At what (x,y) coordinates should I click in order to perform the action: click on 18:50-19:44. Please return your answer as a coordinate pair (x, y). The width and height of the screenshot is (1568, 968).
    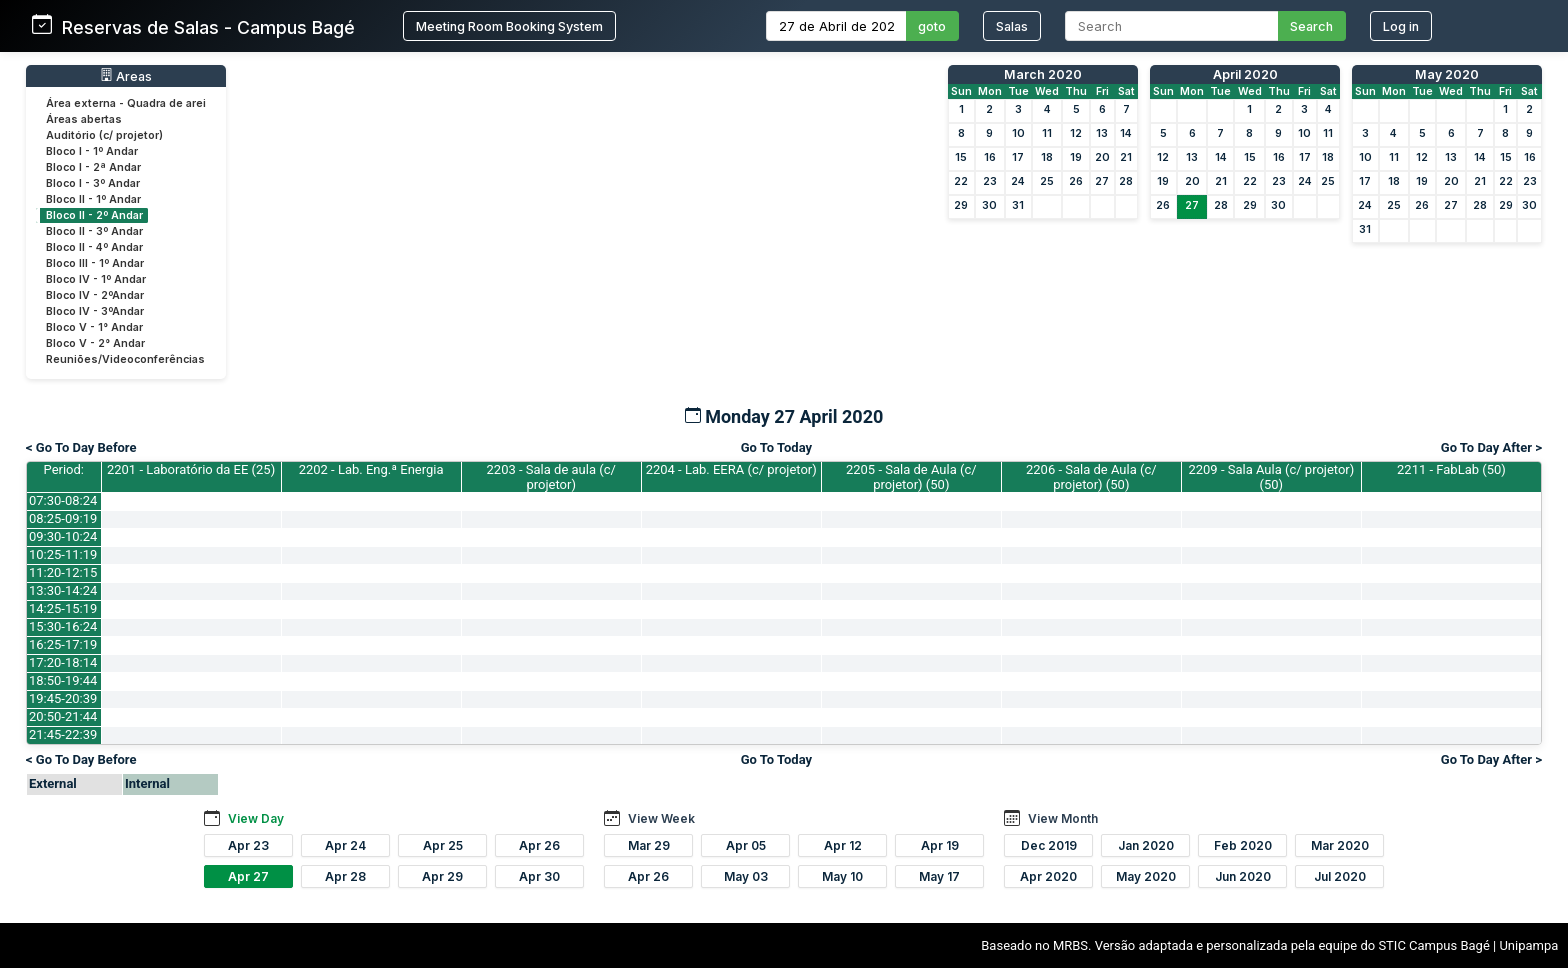
    Looking at the image, I should click on (63, 680).